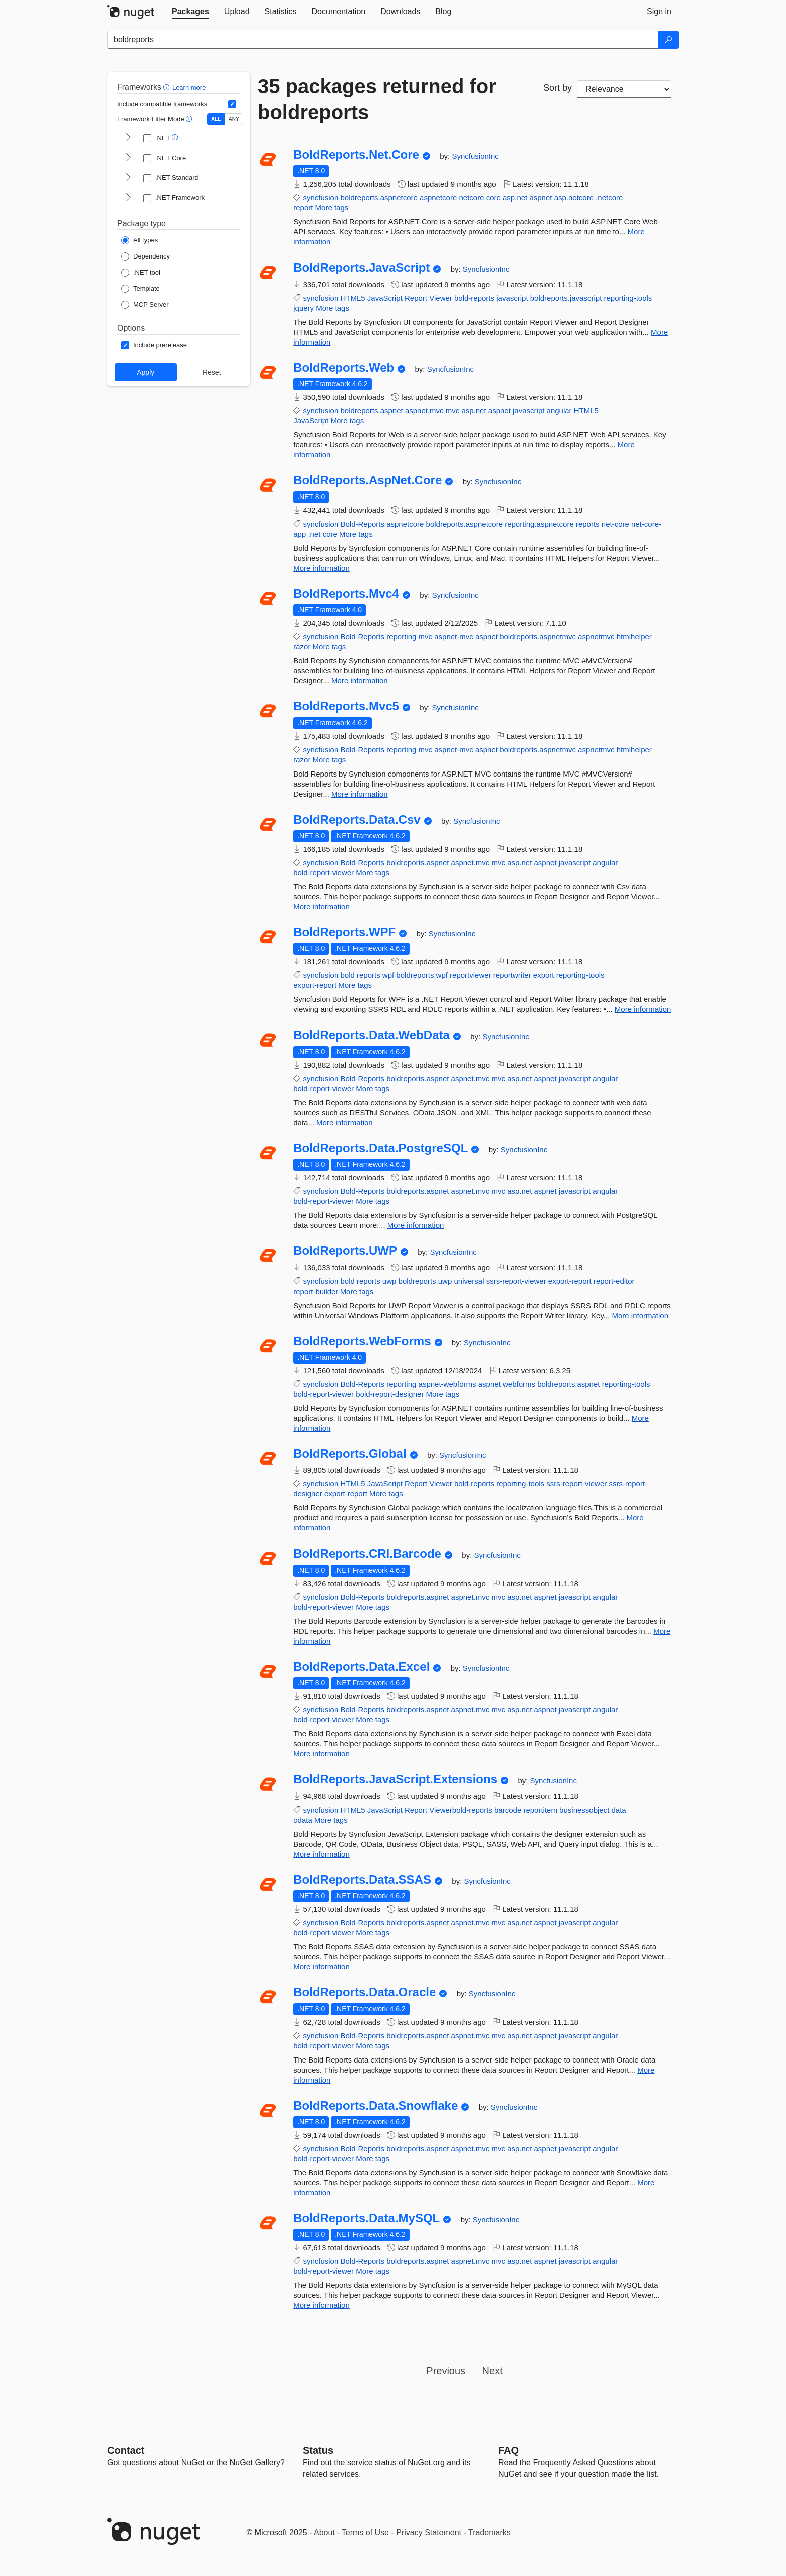  Describe the element at coordinates (668, 40) in the screenshot. I see `[Search]` at that location.